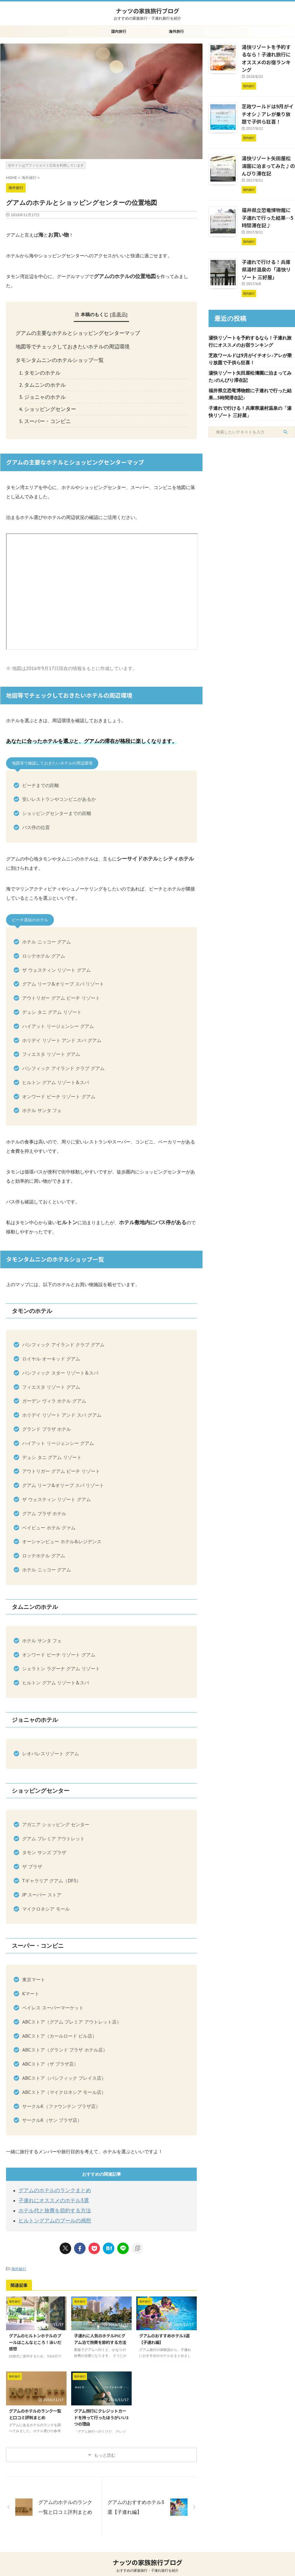 The image size is (295, 2576). Describe the element at coordinates (68, 344) in the screenshot. I see `地図等でチェックしておきたいホテルの周辺環境` at that location.